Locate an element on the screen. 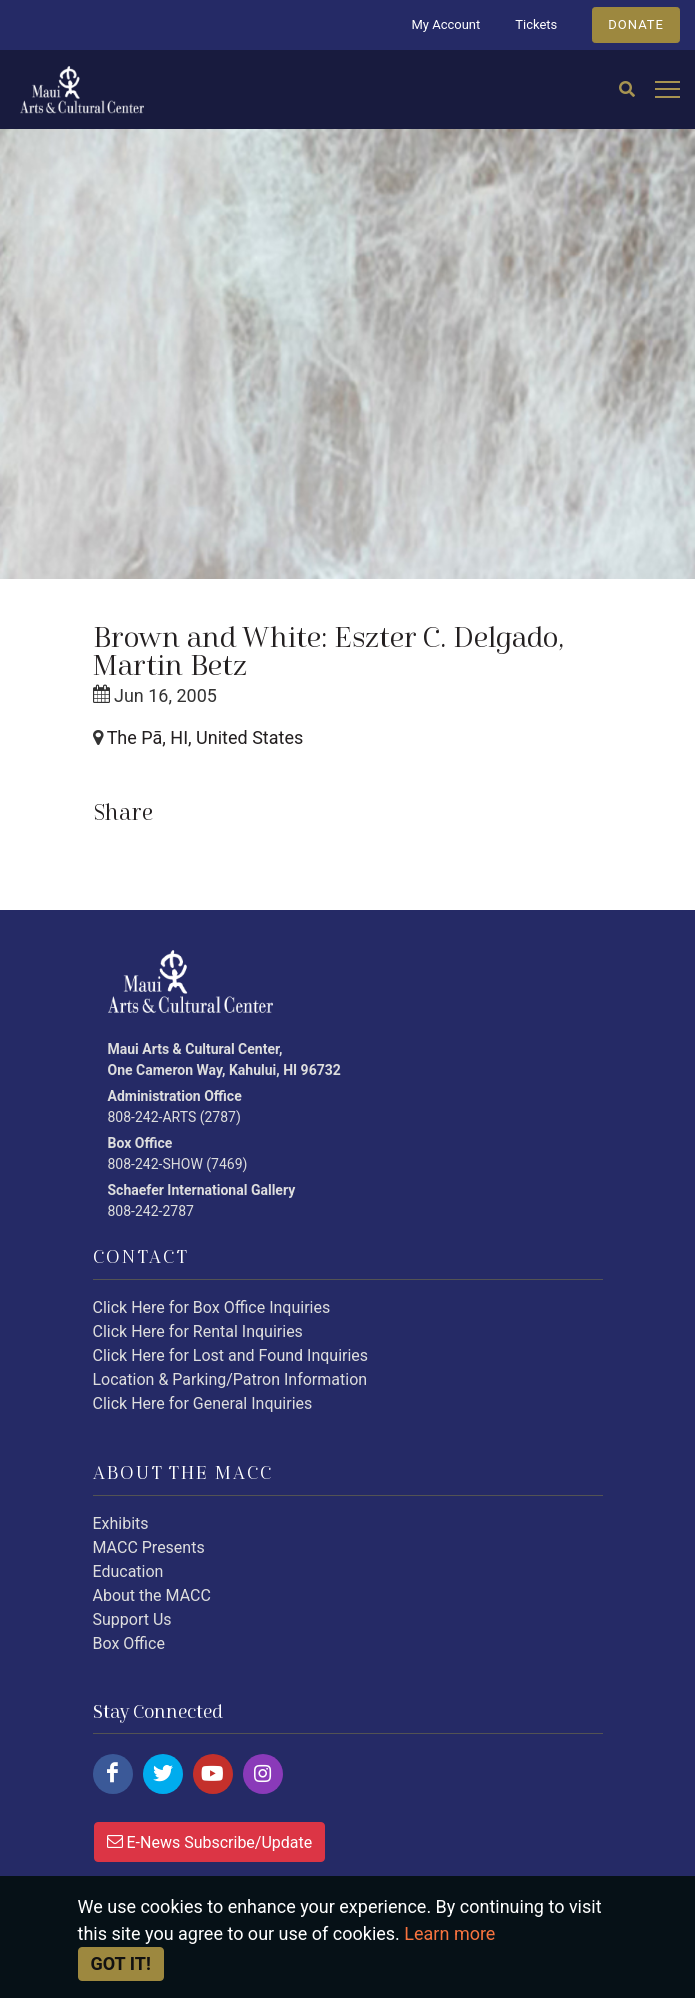 The height and width of the screenshot is (1998, 695). About the MACC is located at coordinates (152, 1595).